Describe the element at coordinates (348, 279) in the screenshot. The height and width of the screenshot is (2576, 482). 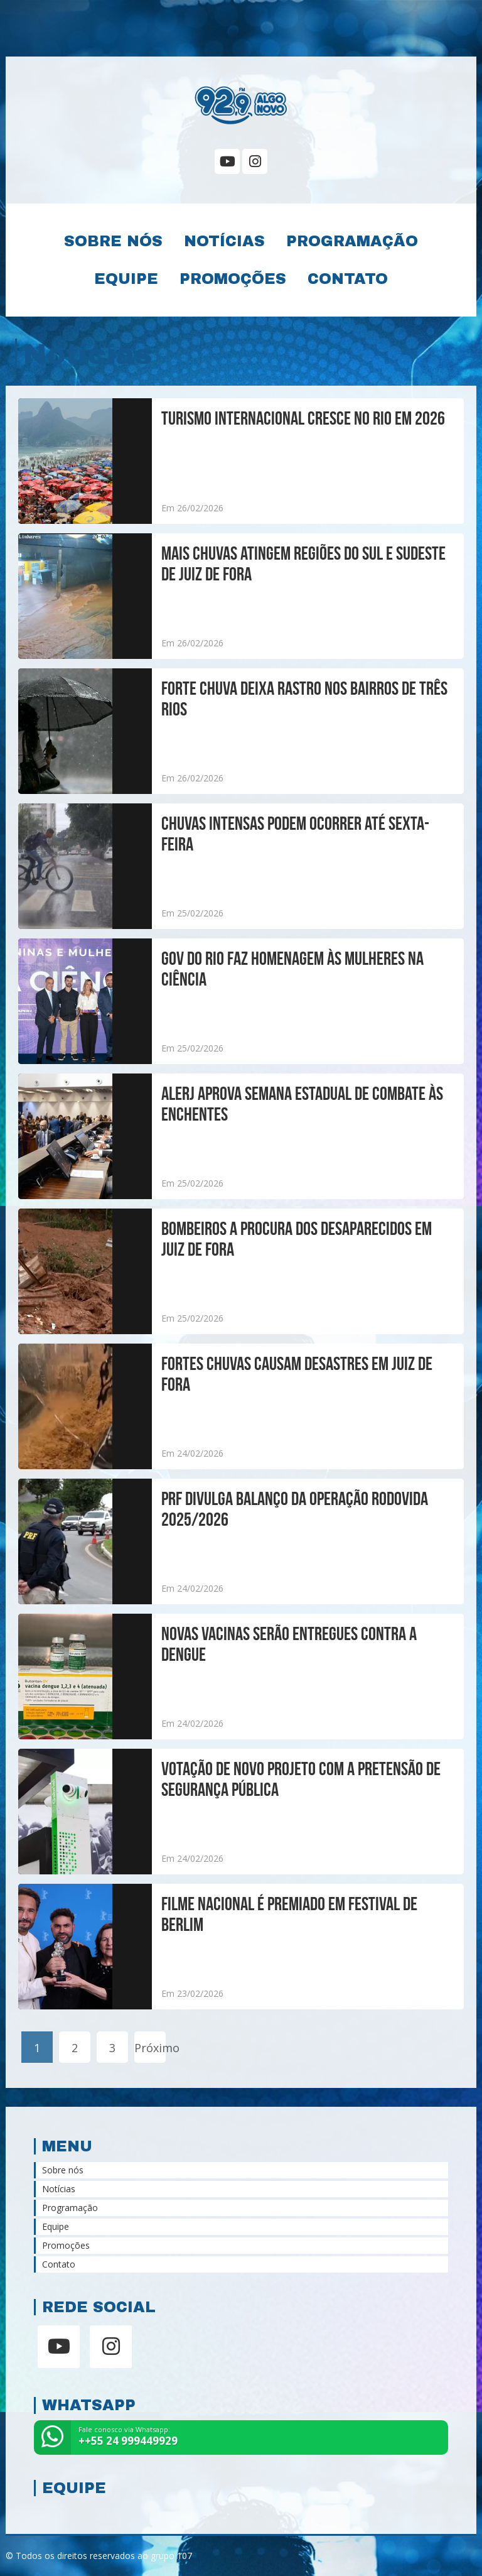
I see `Contato` at that location.